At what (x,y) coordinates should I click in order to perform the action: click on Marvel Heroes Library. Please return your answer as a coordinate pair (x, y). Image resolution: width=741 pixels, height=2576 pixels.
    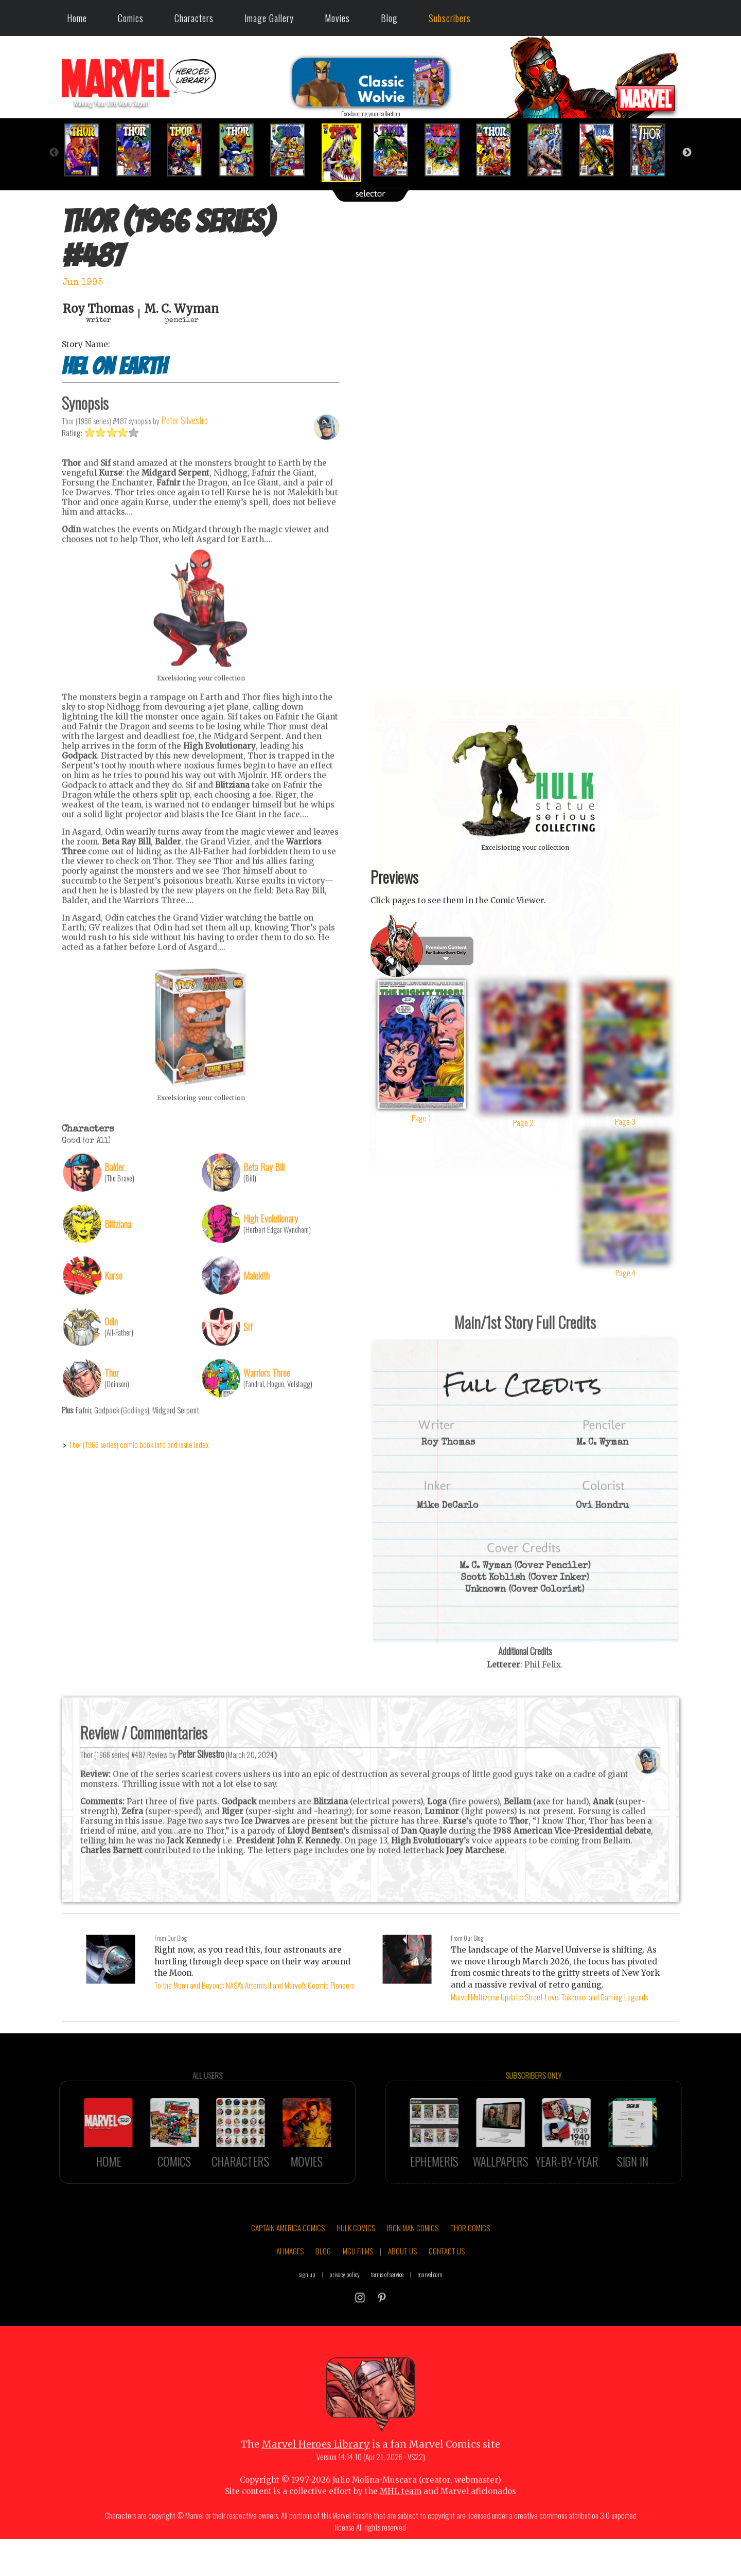
    Looking at the image, I should click on (315, 2474).